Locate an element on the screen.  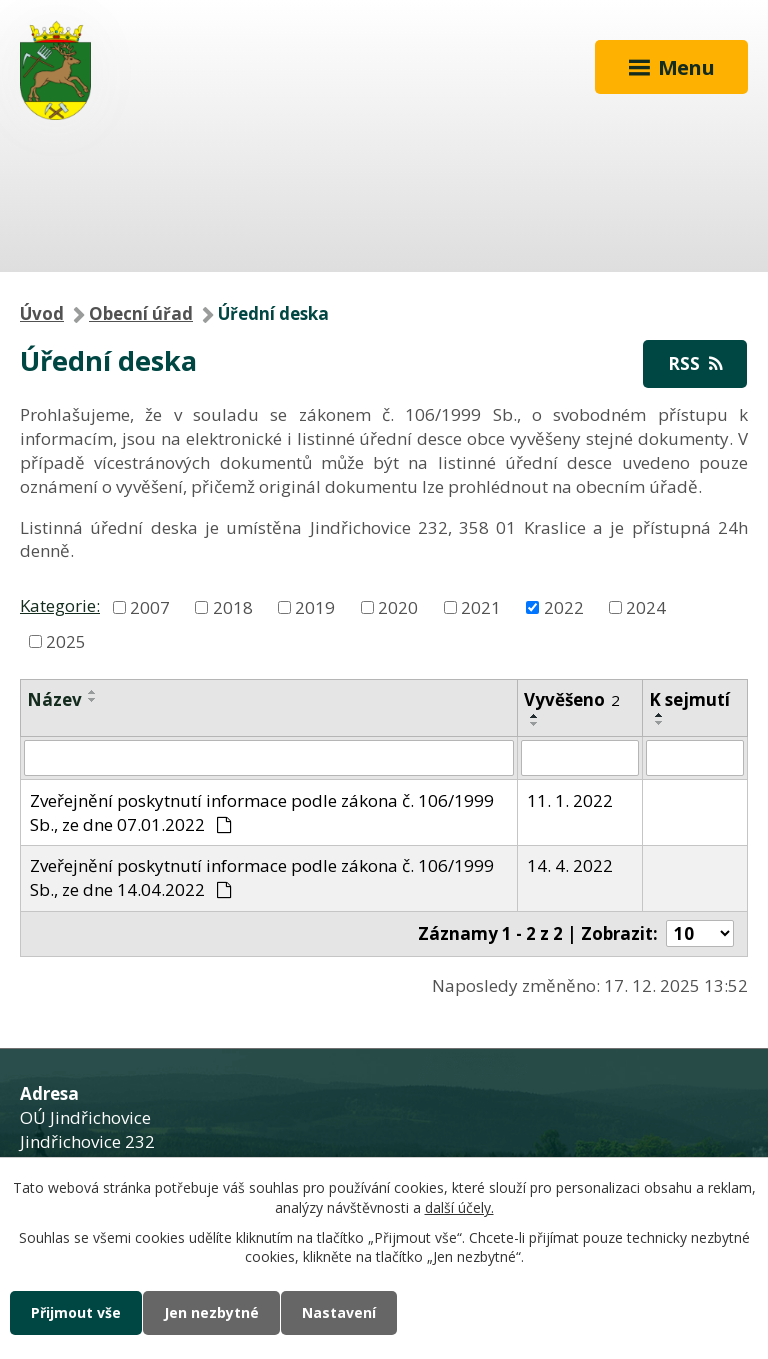
2021 is located at coordinates (481, 606).